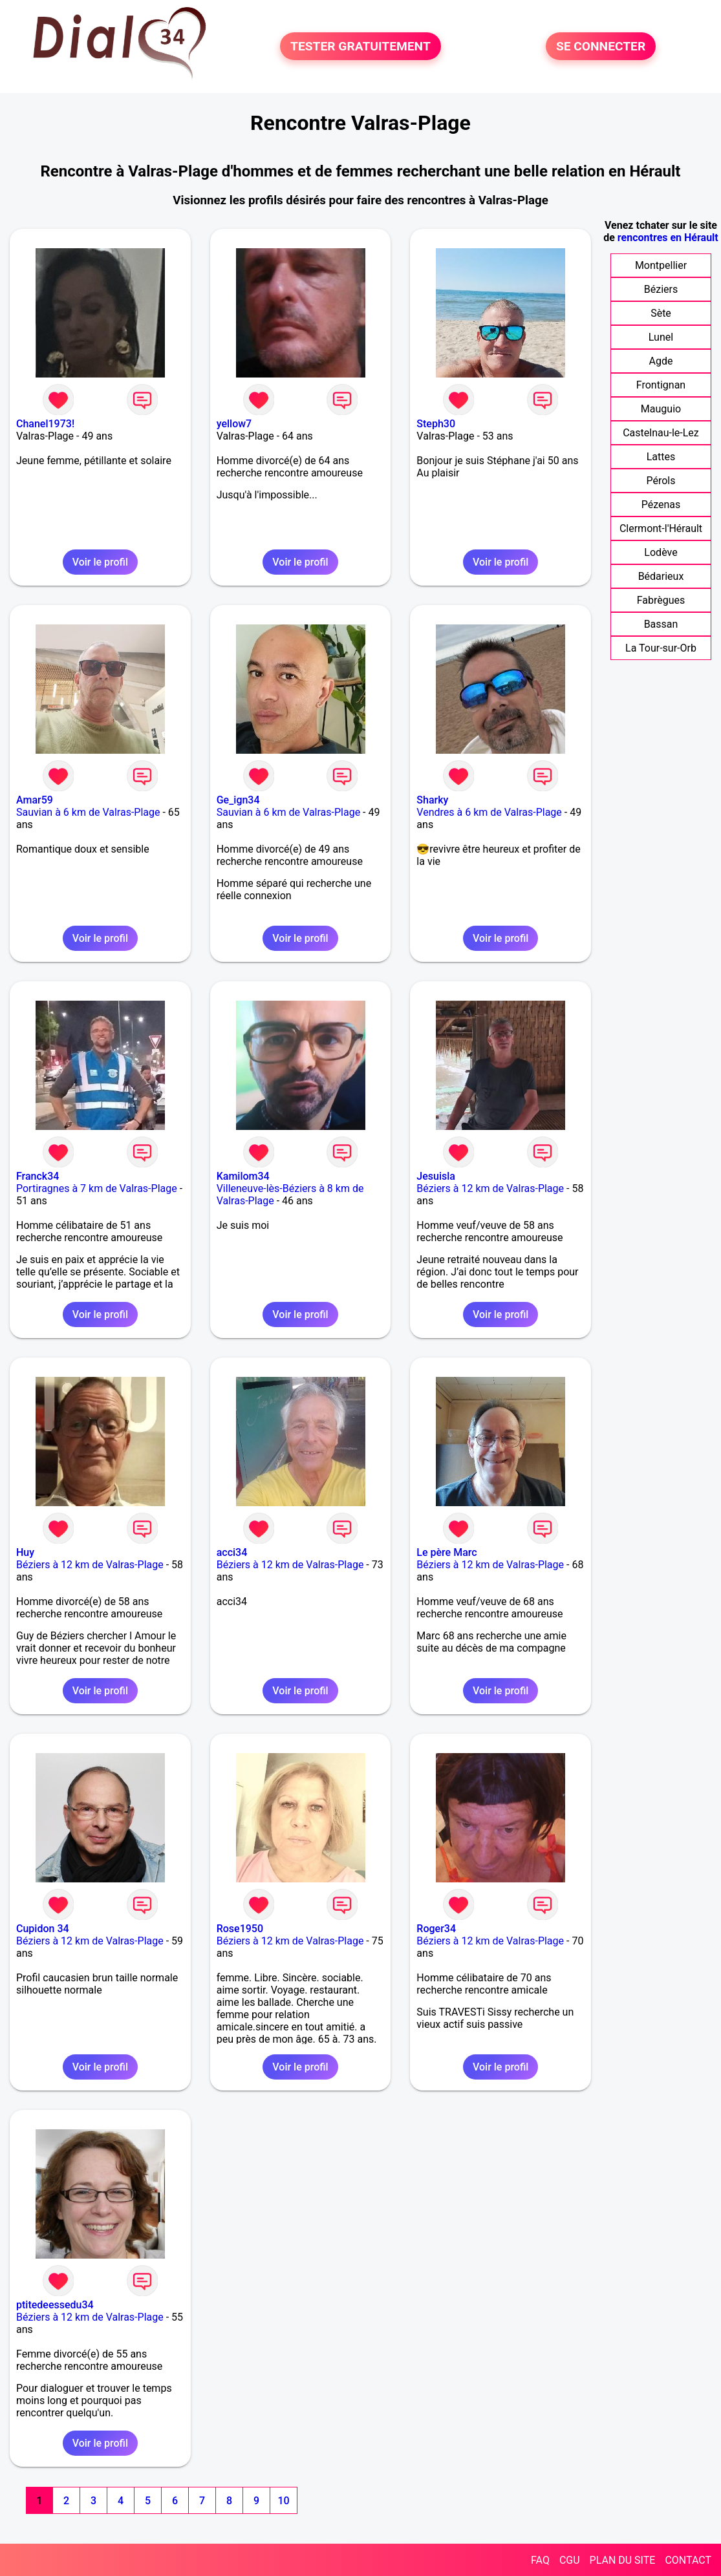 The height and width of the screenshot is (2576, 721). Describe the element at coordinates (283, 2501) in the screenshot. I see `10` at that location.